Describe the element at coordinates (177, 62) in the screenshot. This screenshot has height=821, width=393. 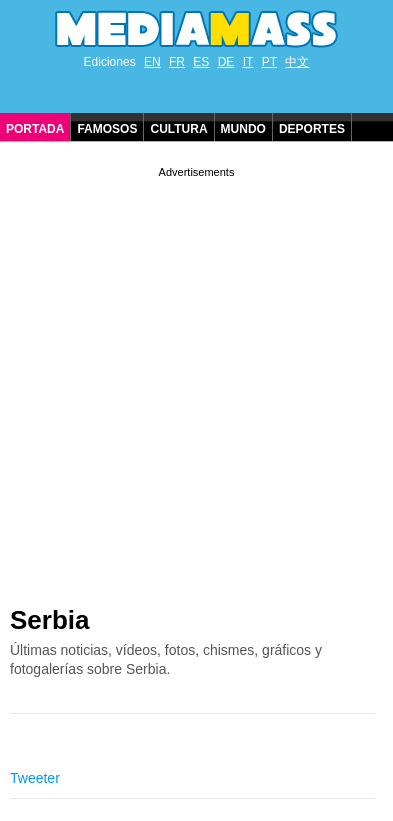
I see `FR` at that location.